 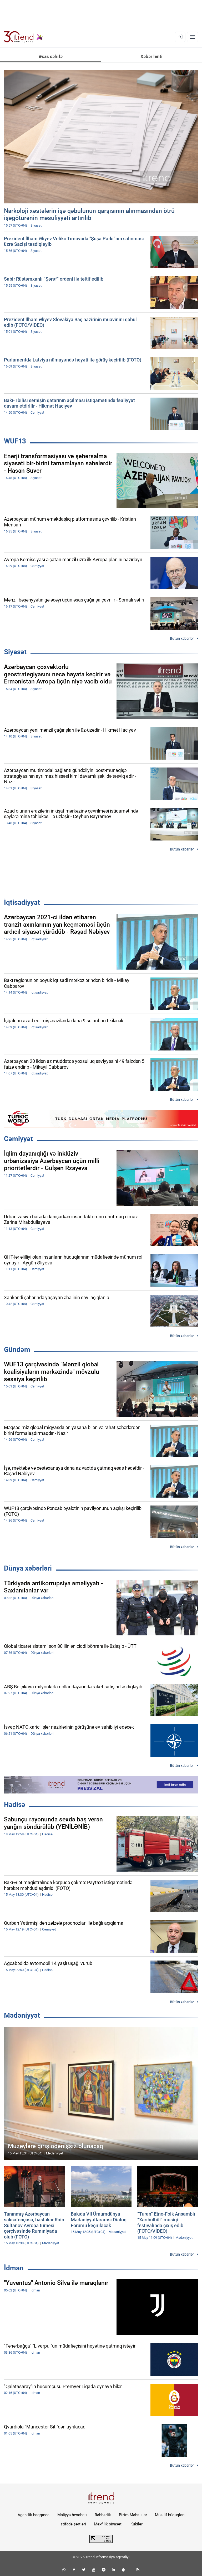 What do you see at coordinates (182, 638) in the screenshot?
I see `Bütün xəbərlər` at bounding box center [182, 638].